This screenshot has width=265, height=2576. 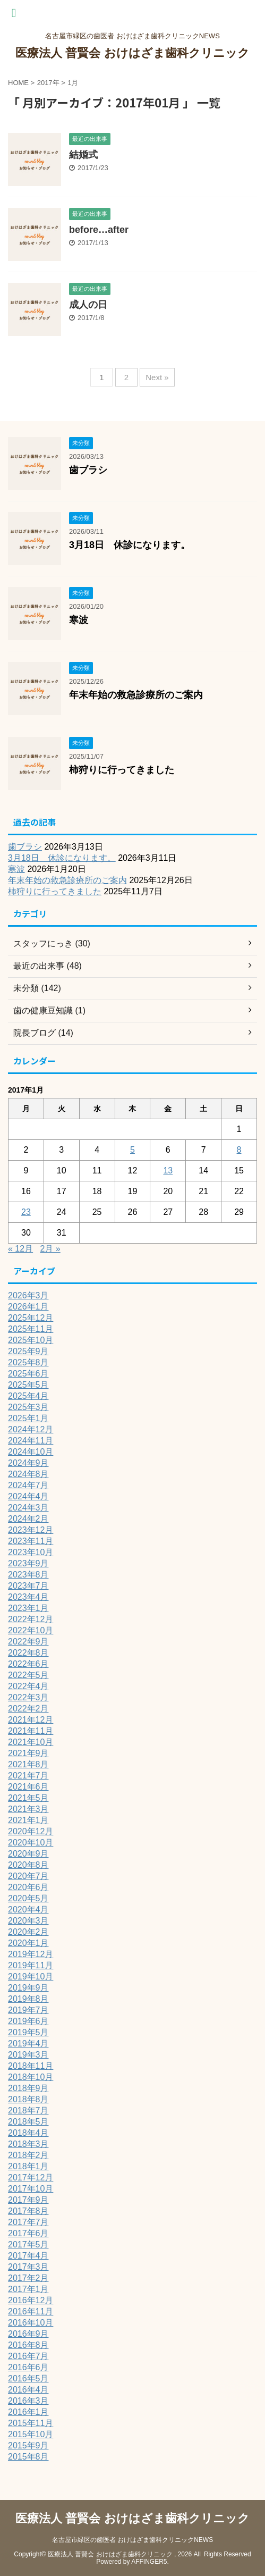 I want to click on 2019年5月, so click(x=28, y=2032).